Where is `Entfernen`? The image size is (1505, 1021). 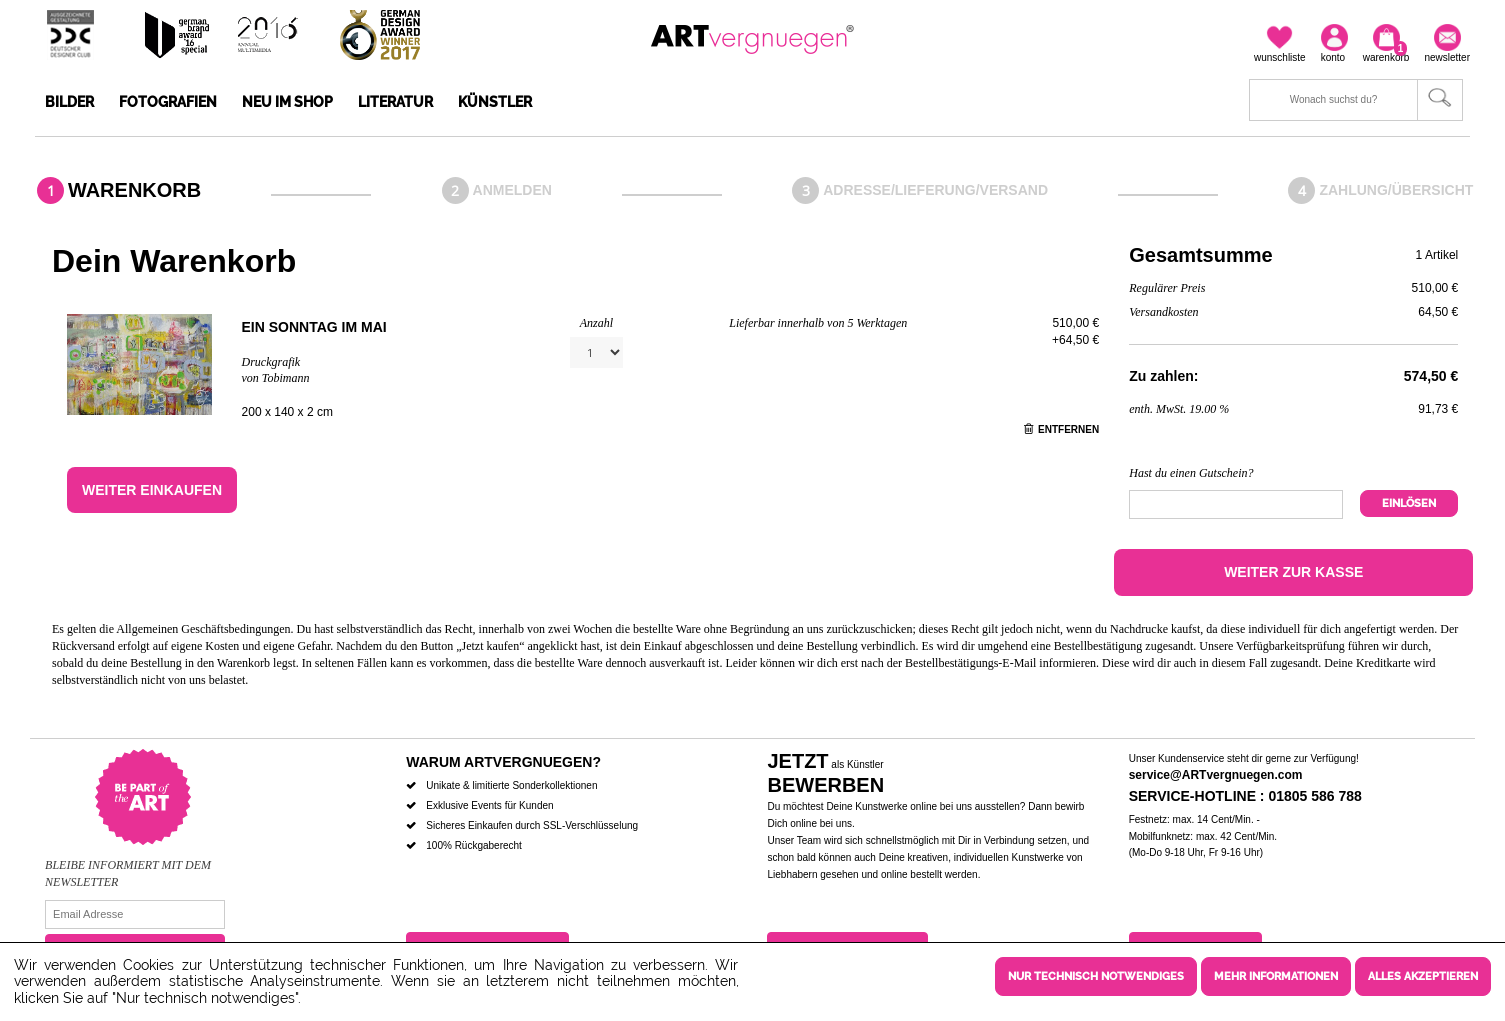 Entfernen is located at coordinates (1061, 429).